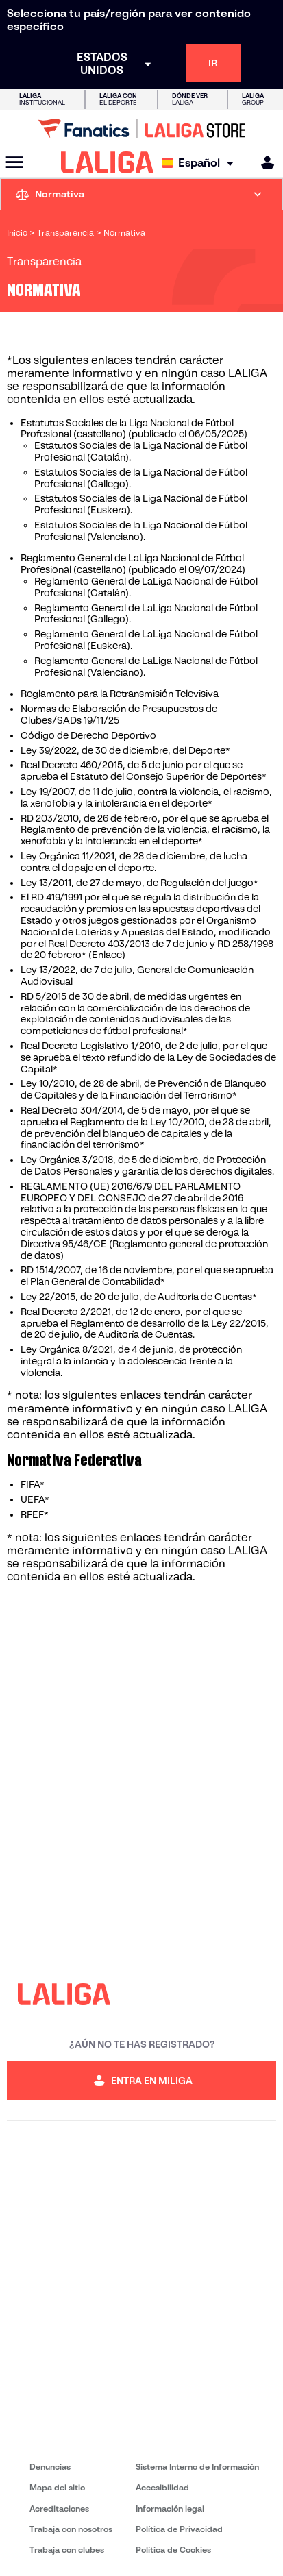 The height and width of the screenshot is (2576, 283). Describe the element at coordinates (140, 530) in the screenshot. I see `Estatutos Sociales de la Liga Nacional de Fútbol Profesional (Valenciano).` at that location.